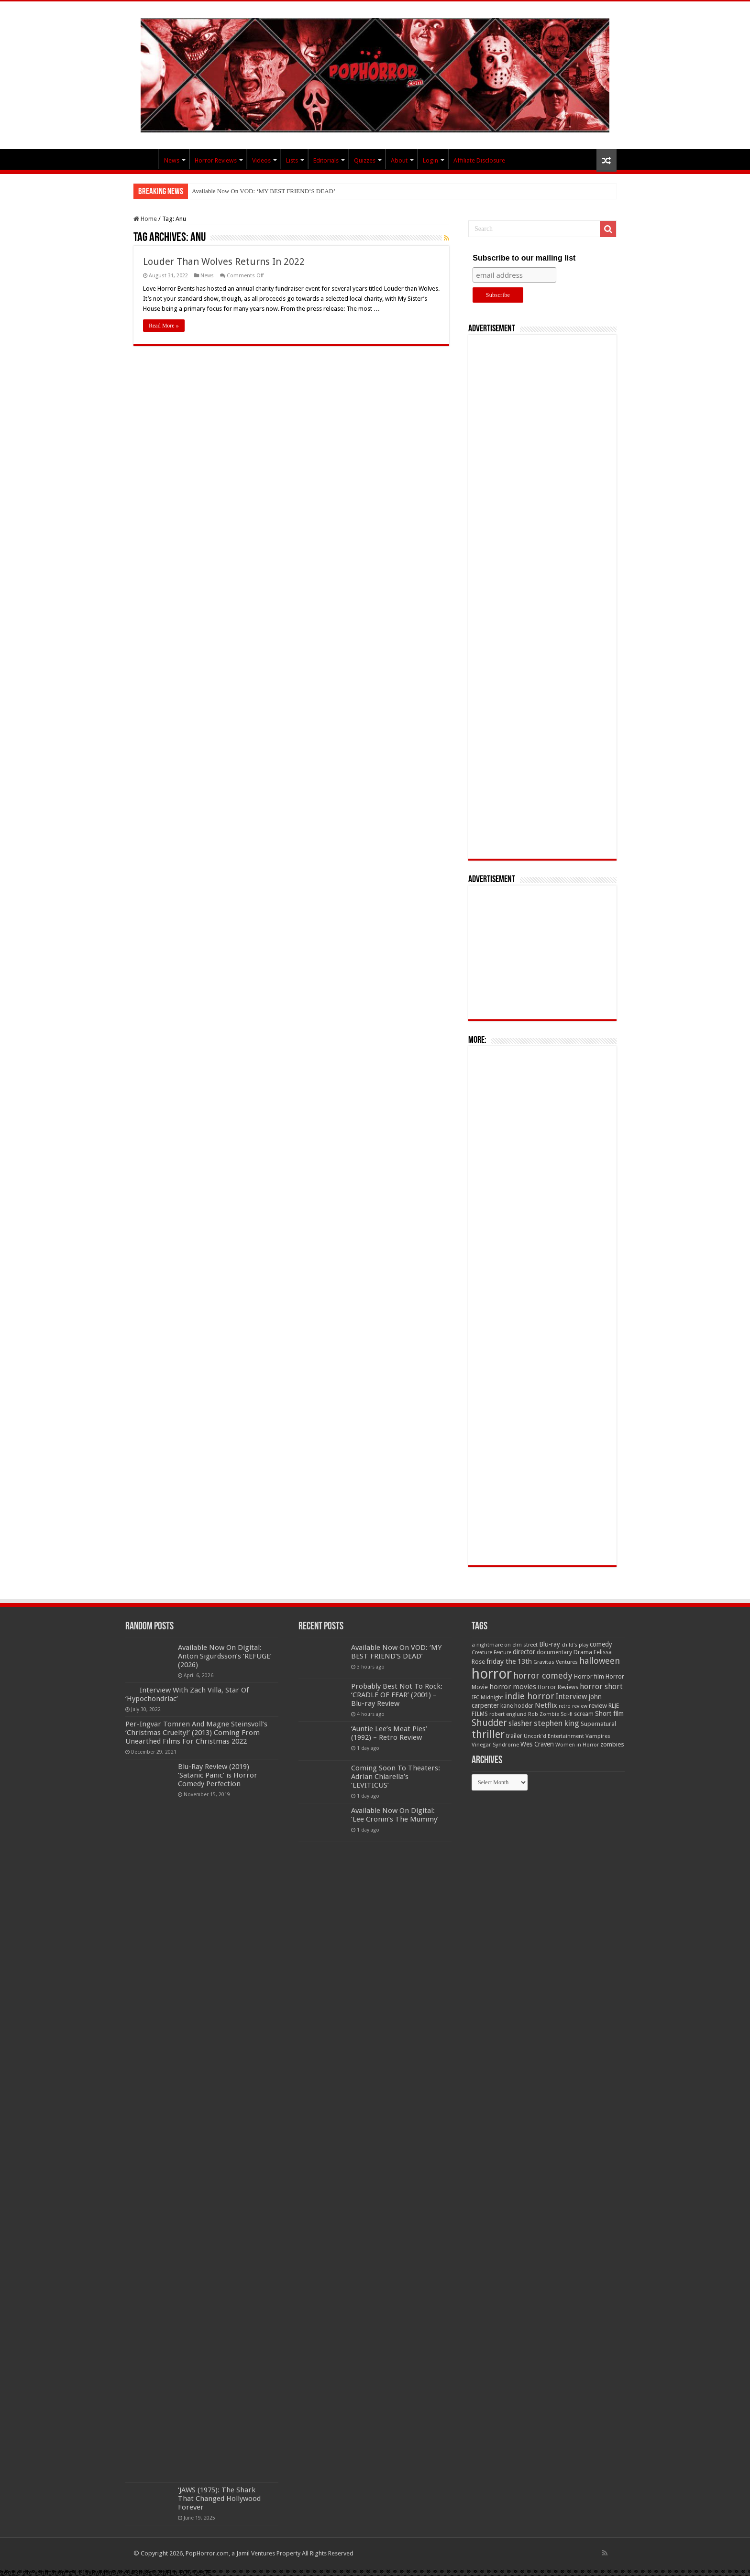  Describe the element at coordinates (171, 160) in the screenshot. I see `News` at that location.